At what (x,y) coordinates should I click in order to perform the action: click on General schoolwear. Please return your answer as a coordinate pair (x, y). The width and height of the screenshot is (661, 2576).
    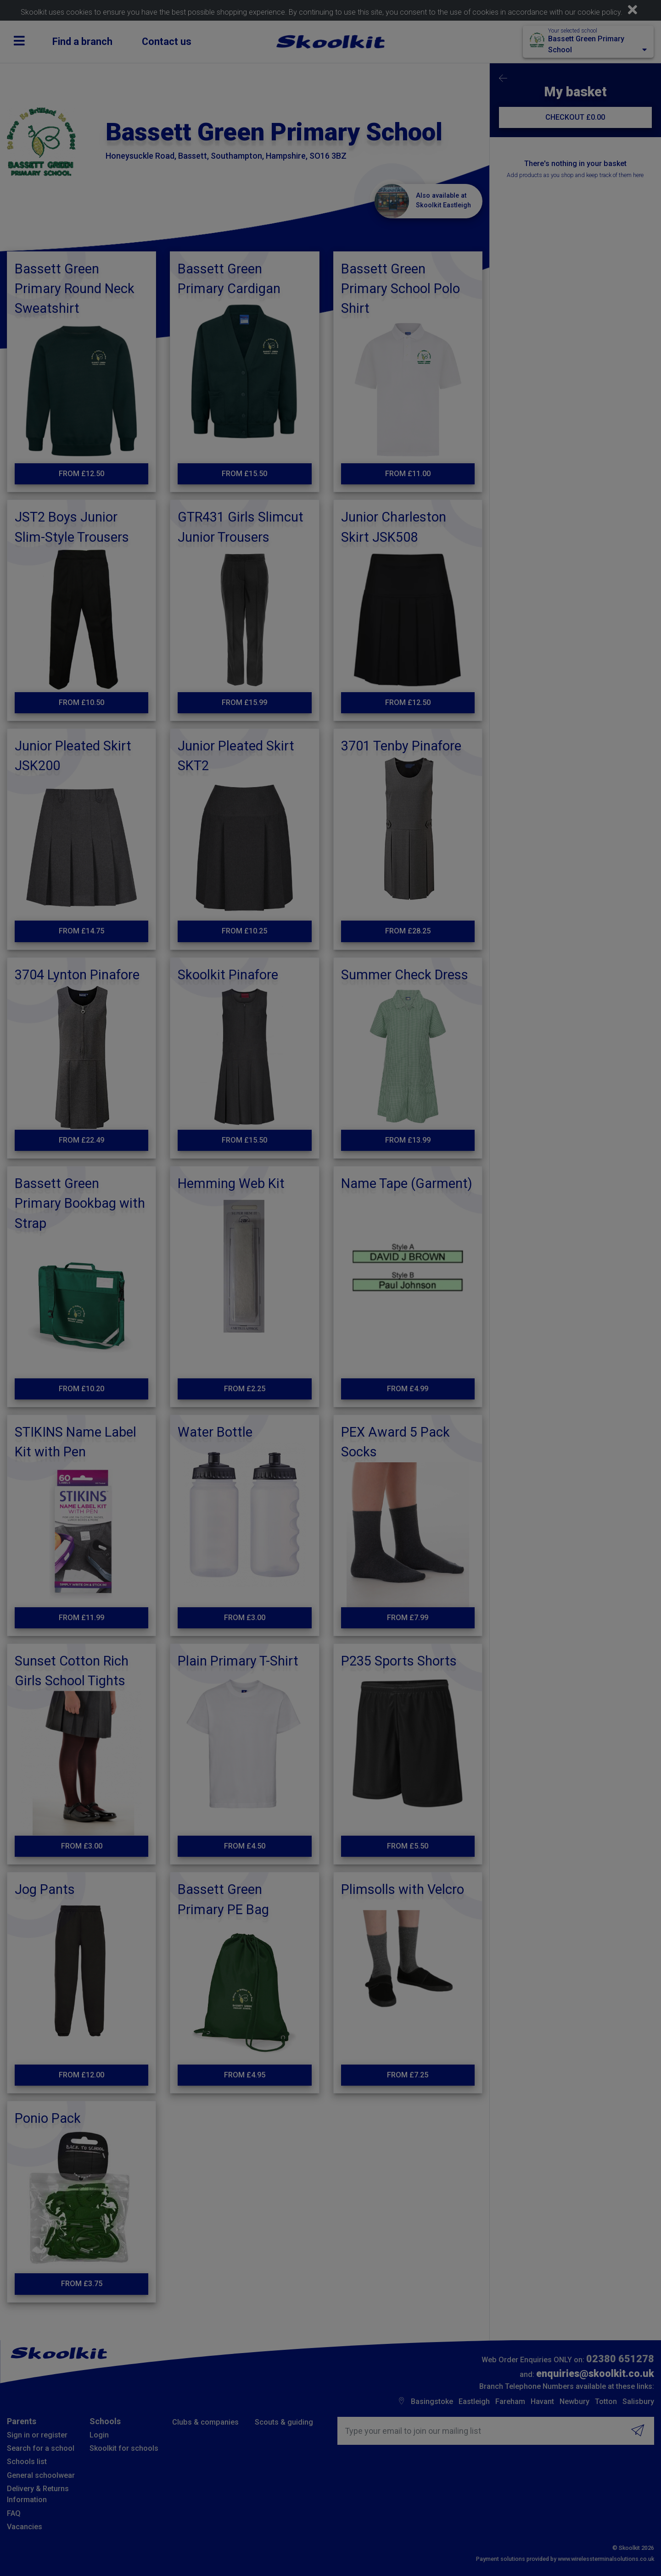
    Looking at the image, I should click on (41, 2475).